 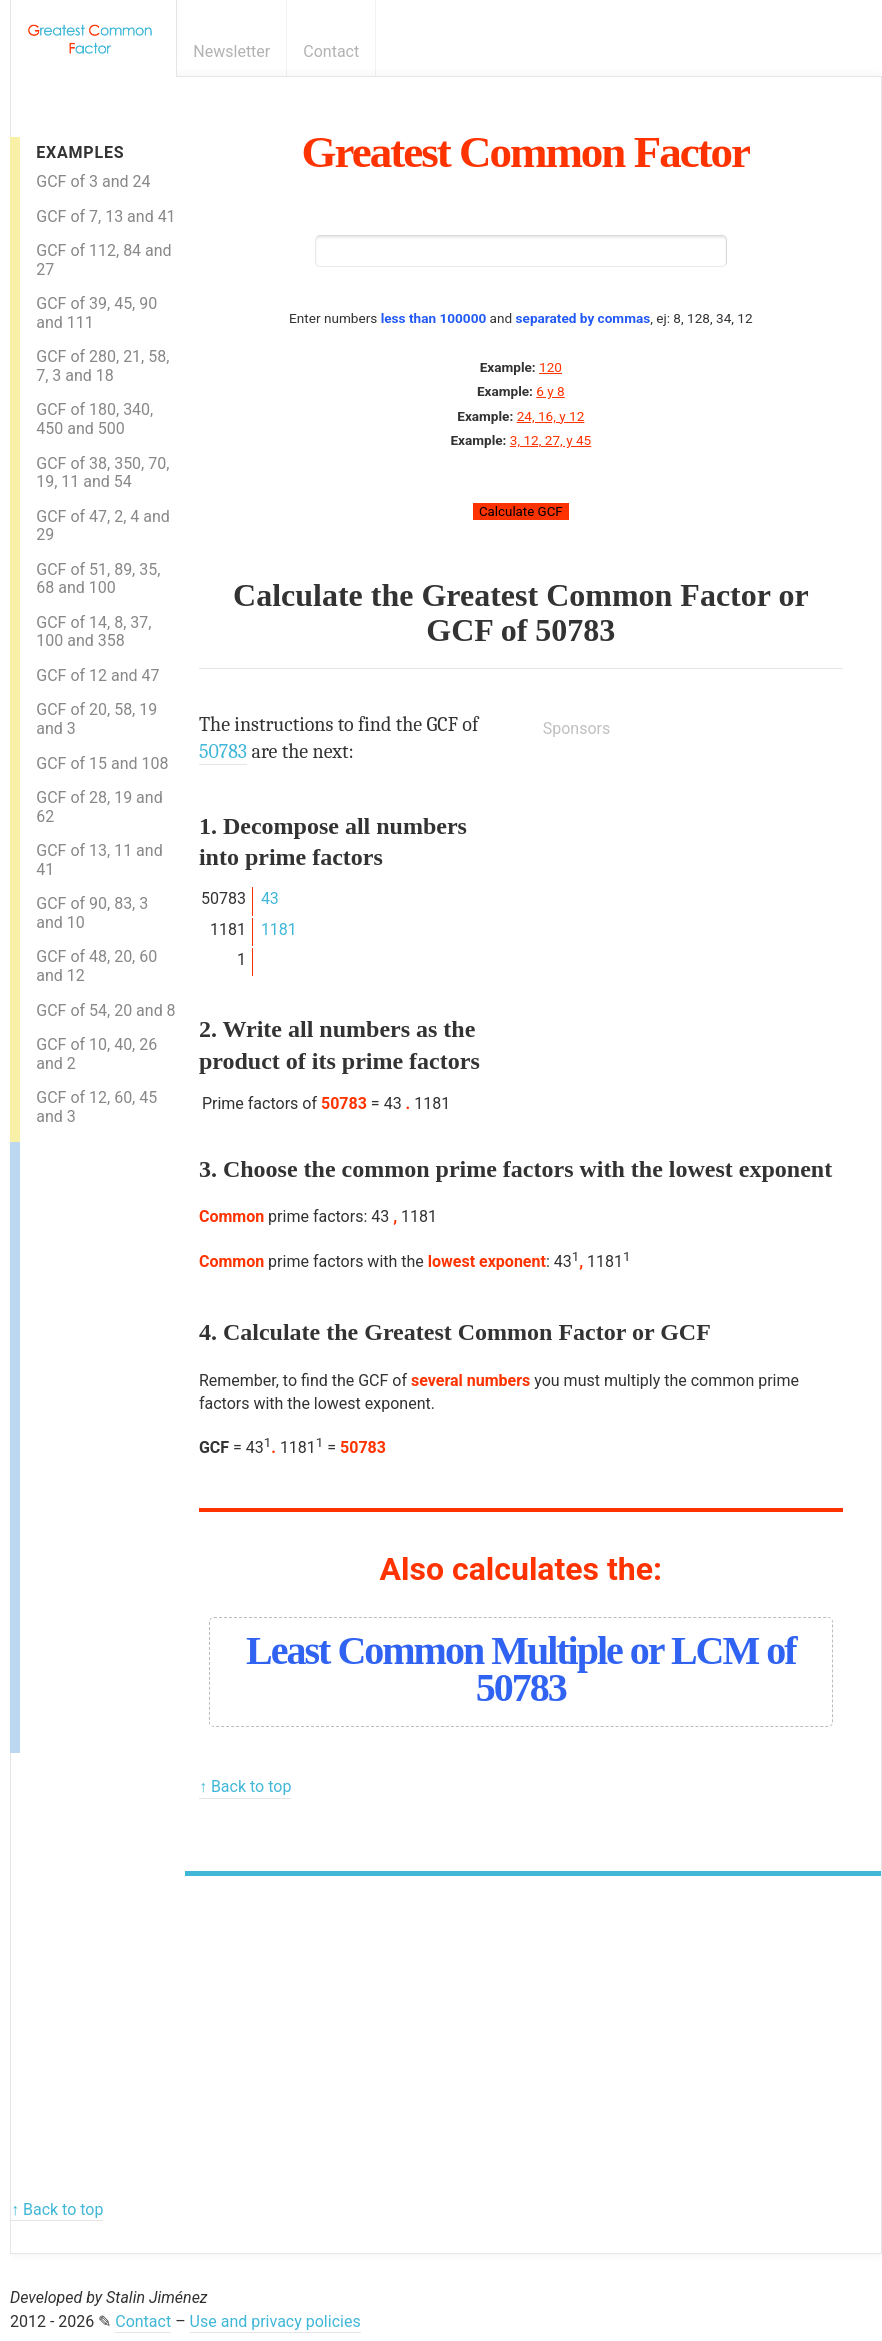 I want to click on GCF of 7, 13 and 41, so click(x=105, y=216).